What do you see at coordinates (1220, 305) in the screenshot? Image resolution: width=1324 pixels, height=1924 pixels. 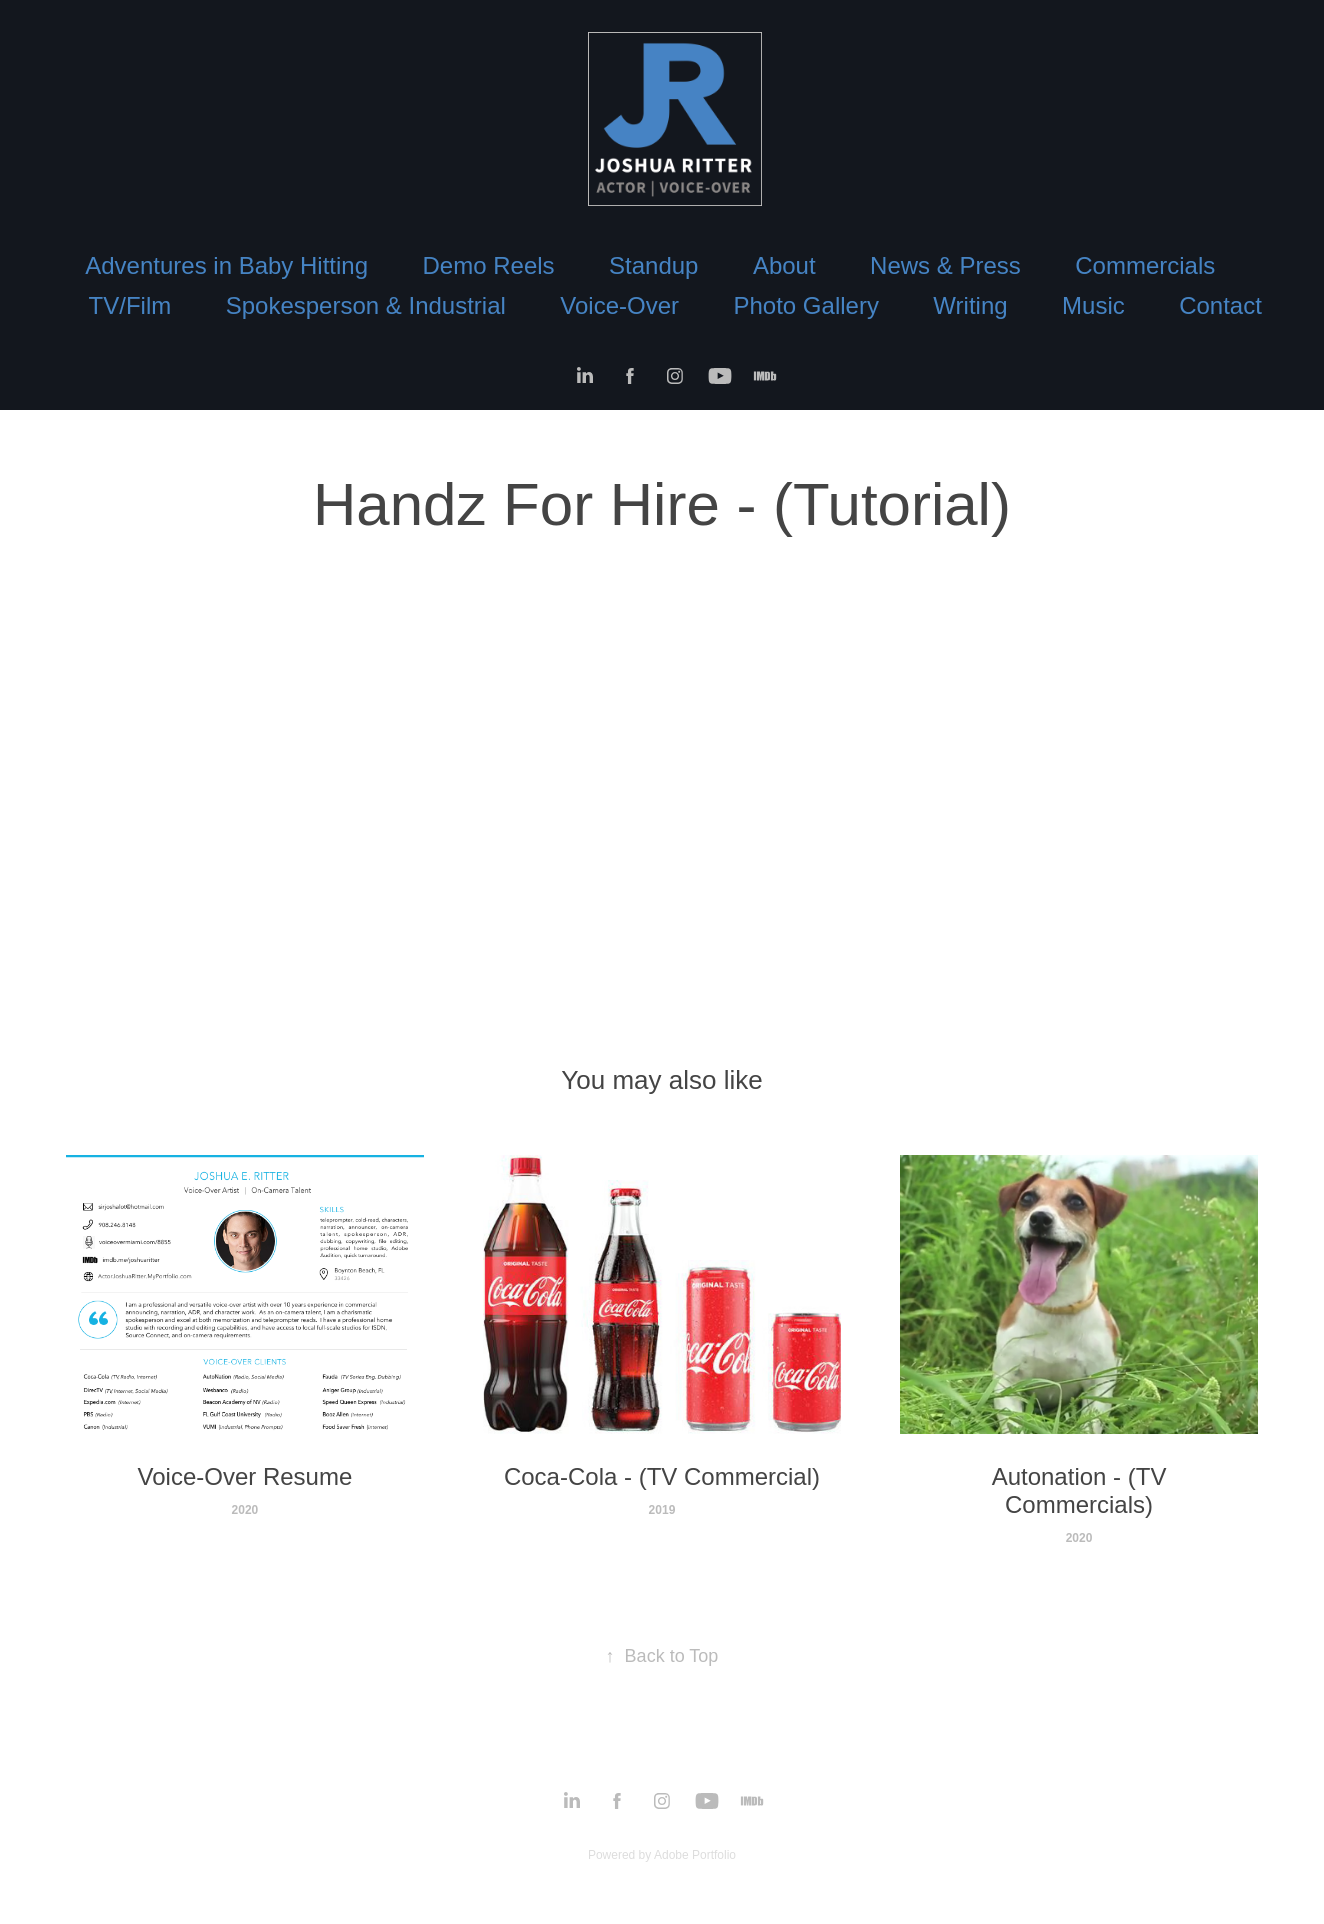 I see `Contact` at bounding box center [1220, 305].